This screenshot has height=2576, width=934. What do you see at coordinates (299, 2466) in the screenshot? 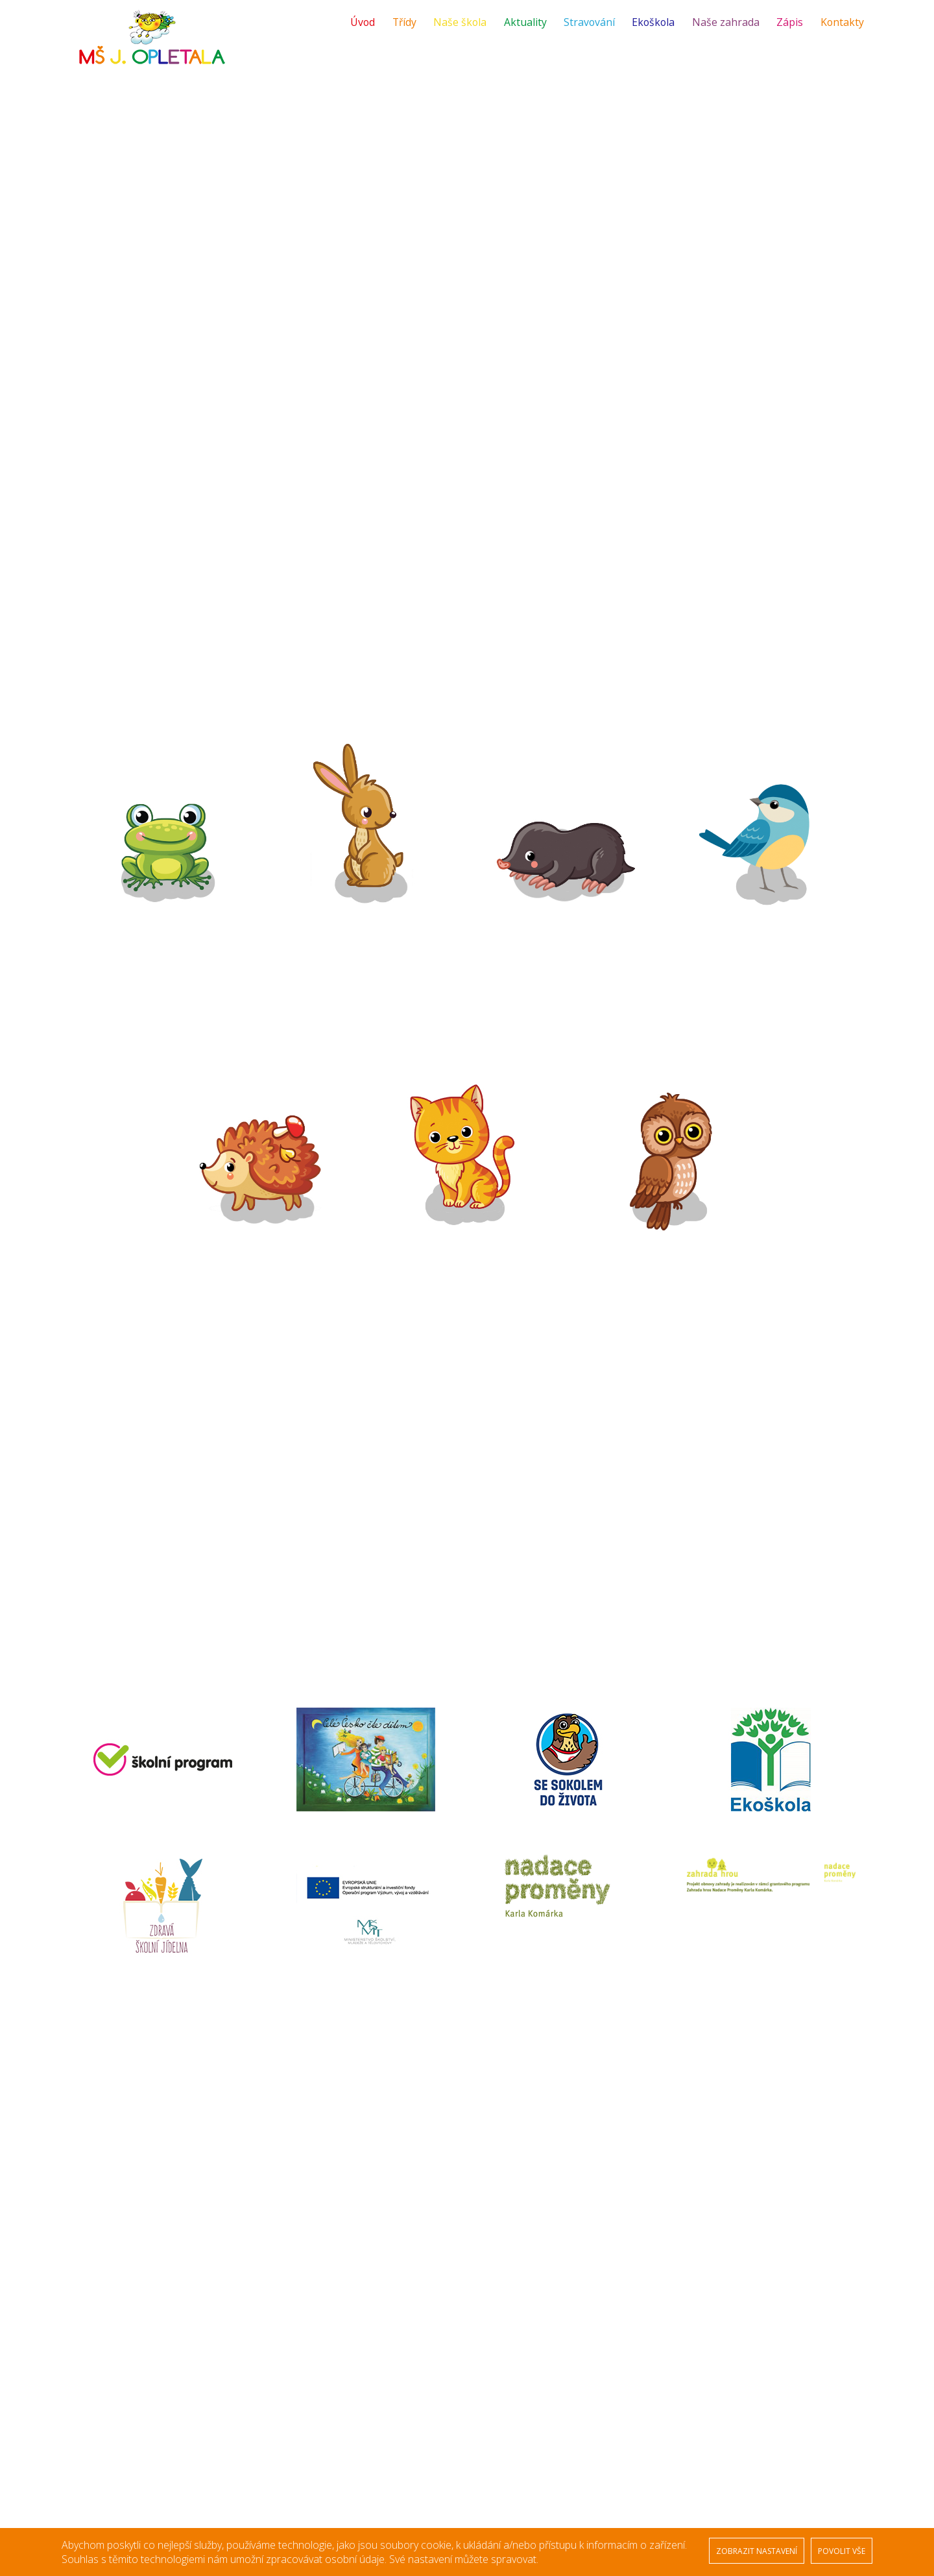
I see `Sovičky` at bounding box center [299, 2466].